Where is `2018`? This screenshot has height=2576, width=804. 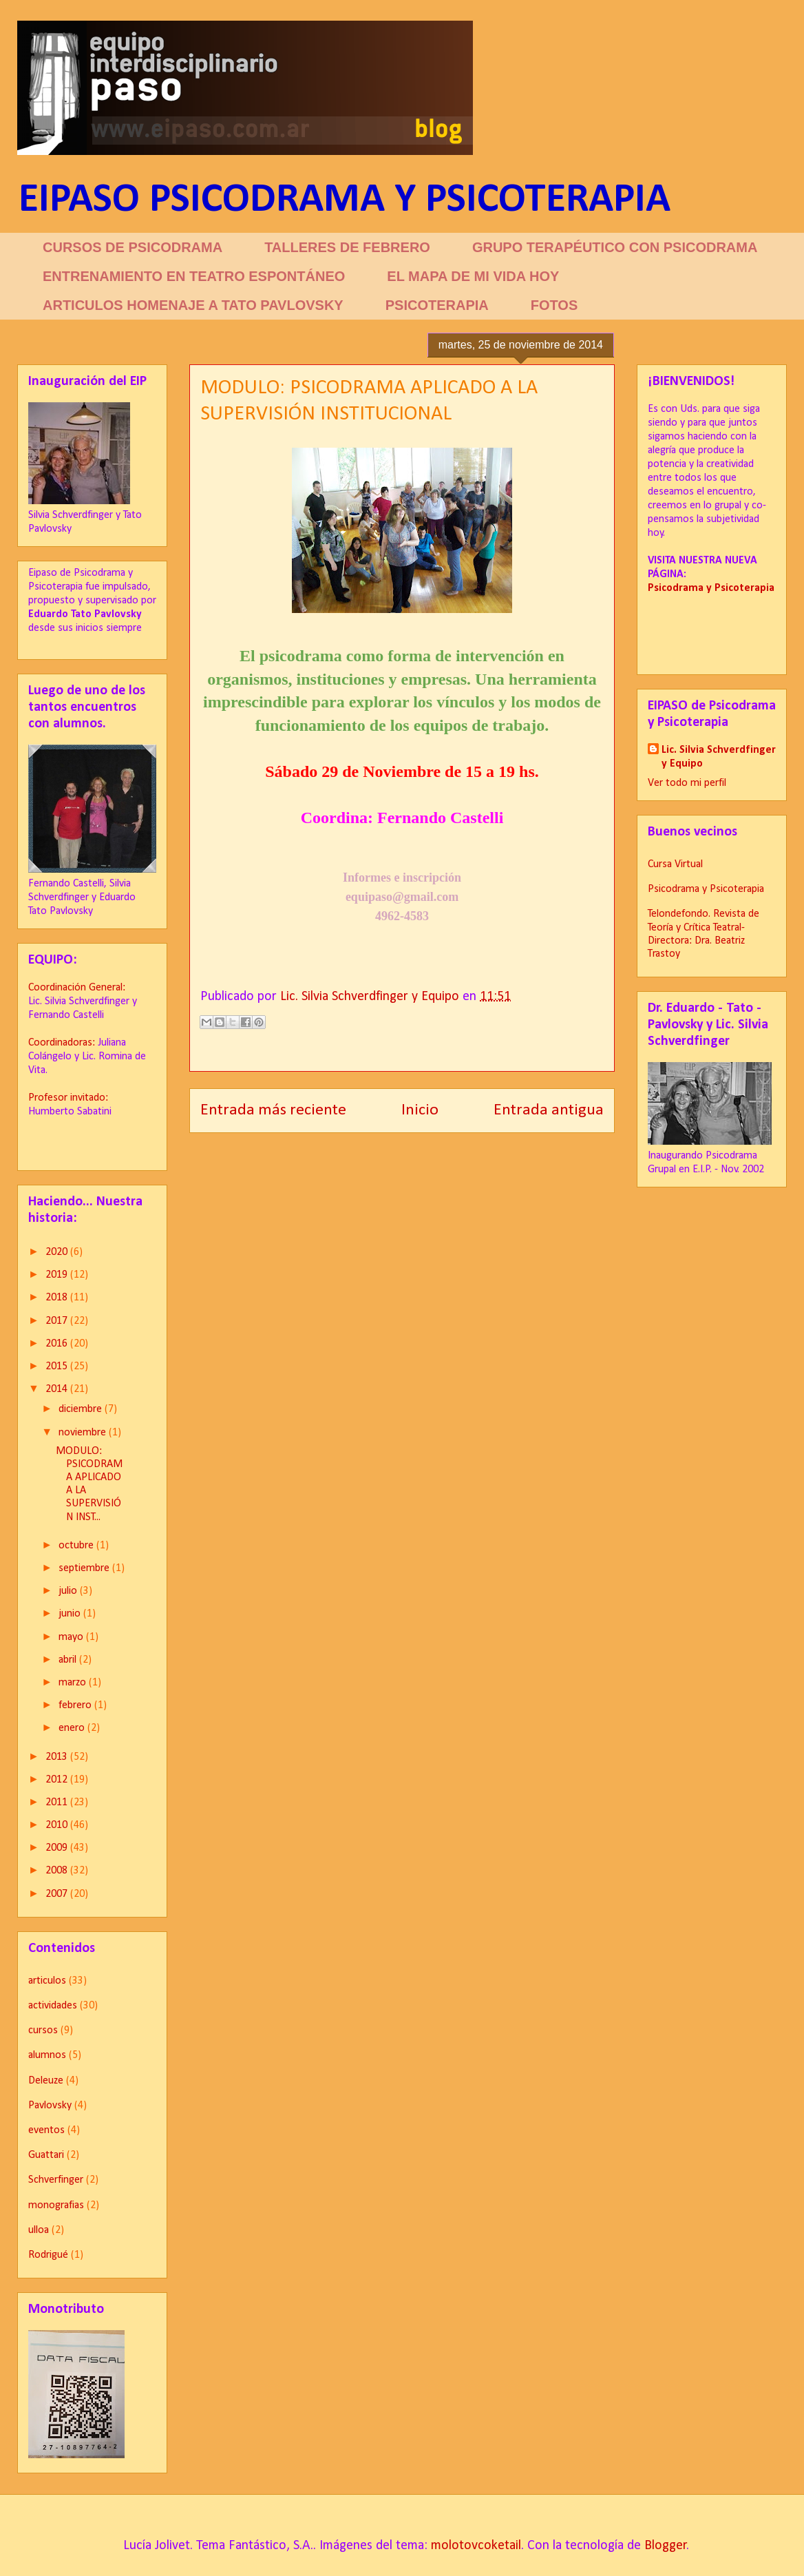
2018 is located at coordinates (57, 1297).